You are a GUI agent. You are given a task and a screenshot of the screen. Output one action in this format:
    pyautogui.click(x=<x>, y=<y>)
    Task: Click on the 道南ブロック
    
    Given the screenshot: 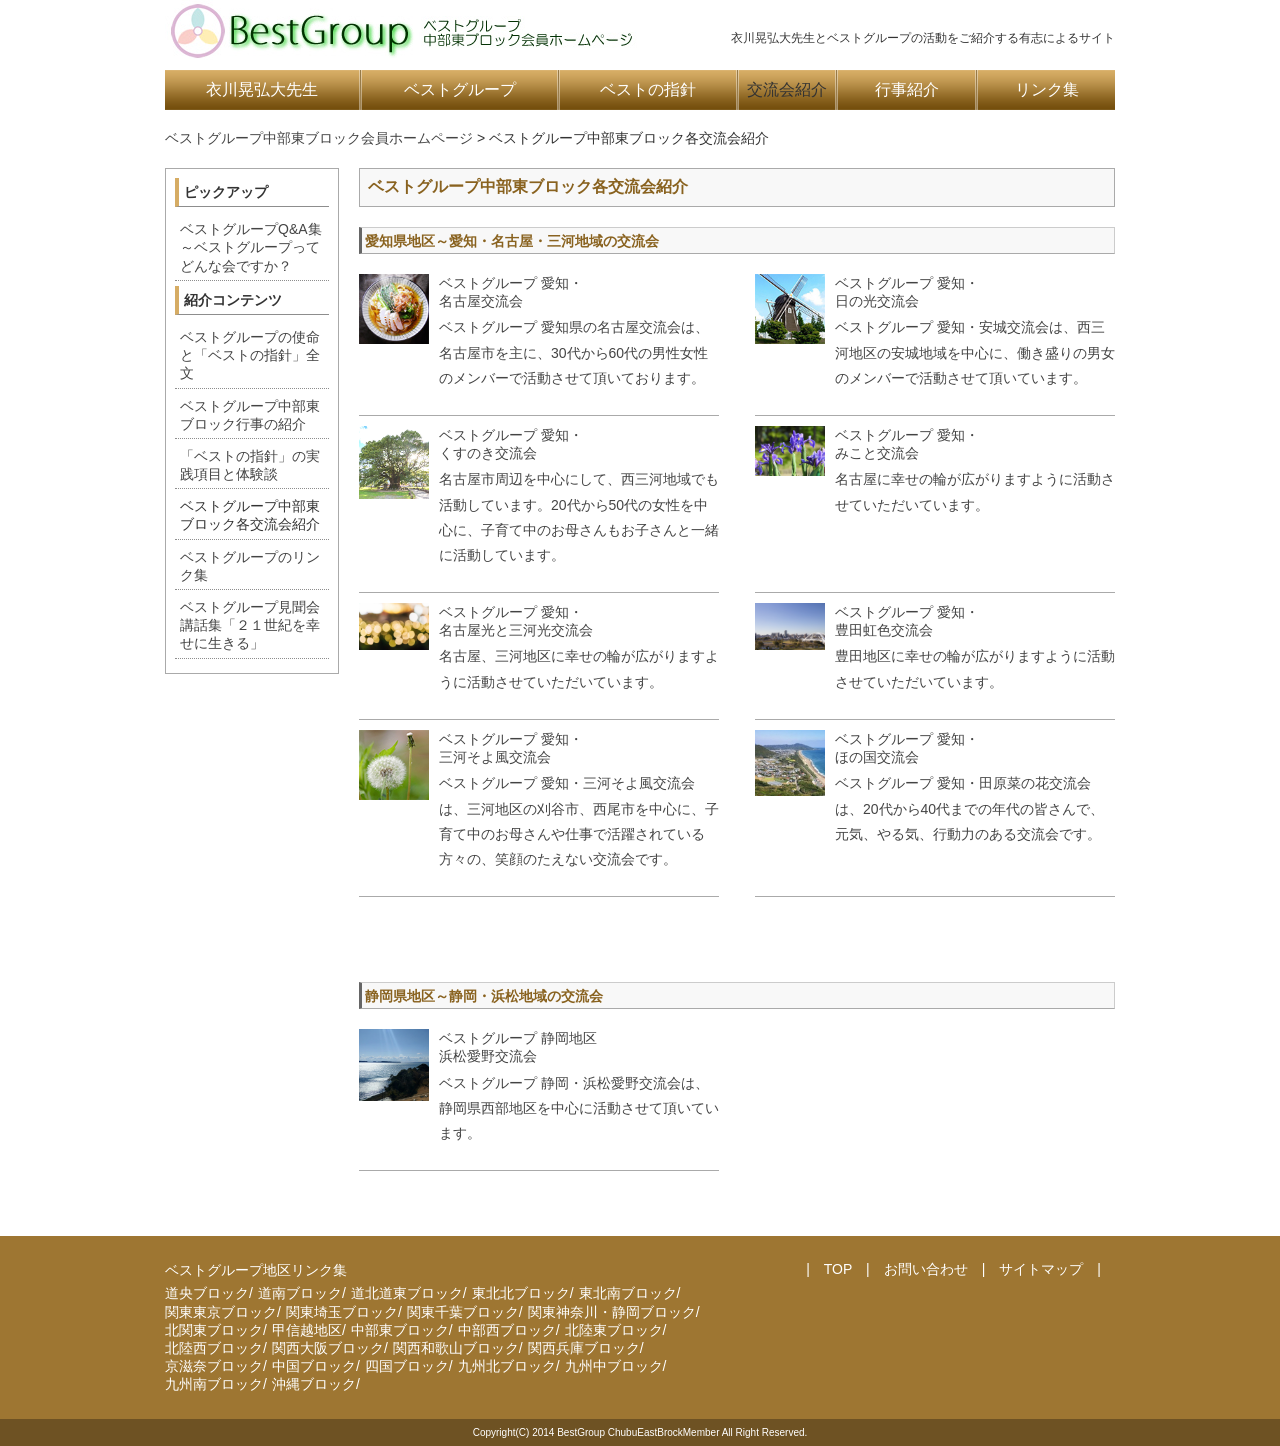 What is the action you would take?
    pyautogui.click(x=300, y=1293)
    